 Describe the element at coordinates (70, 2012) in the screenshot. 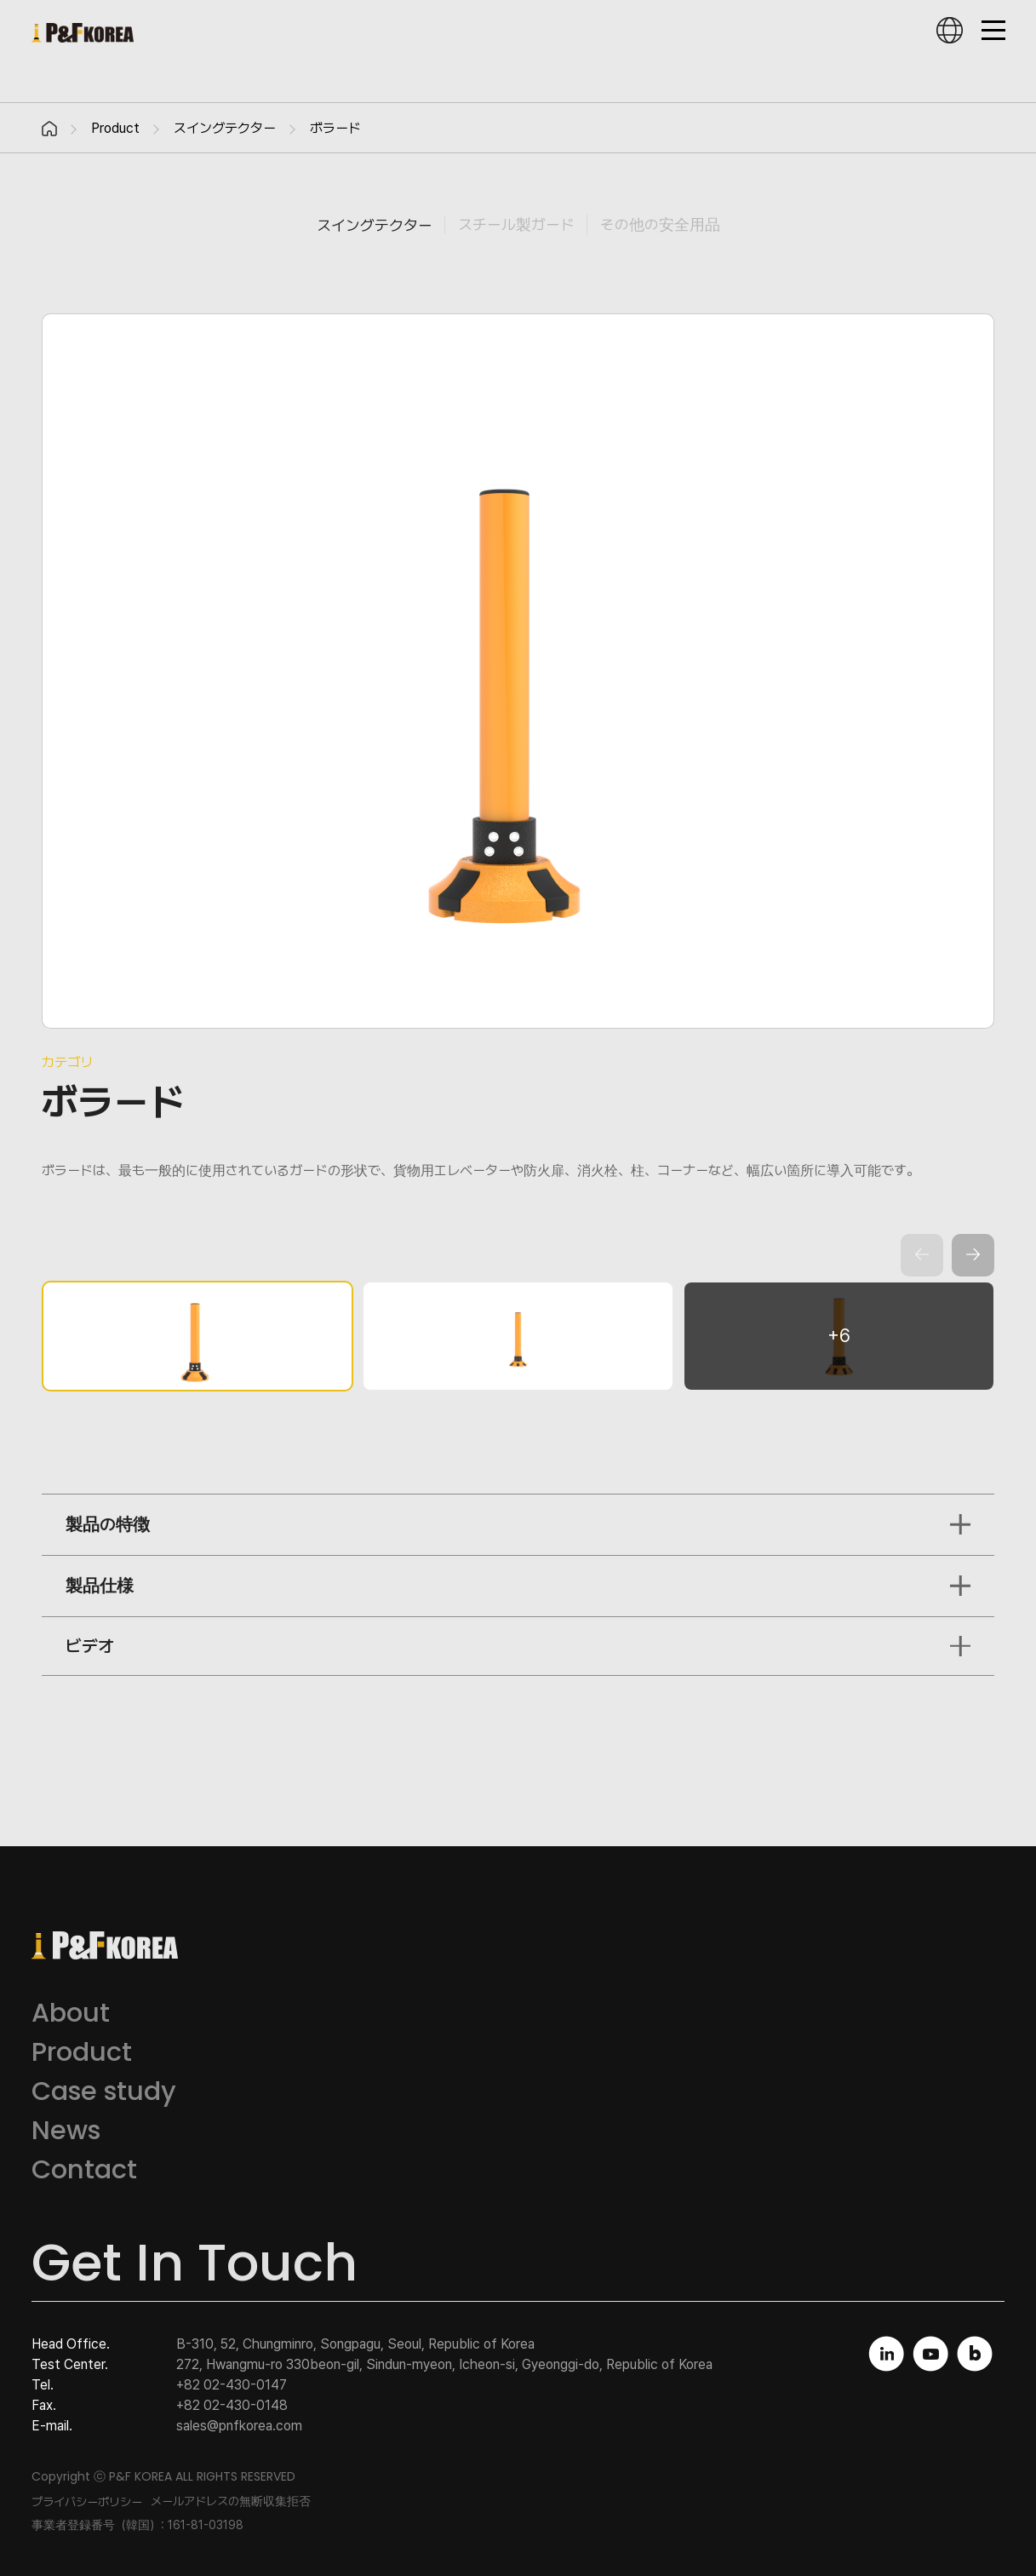

I see `About` at that location.